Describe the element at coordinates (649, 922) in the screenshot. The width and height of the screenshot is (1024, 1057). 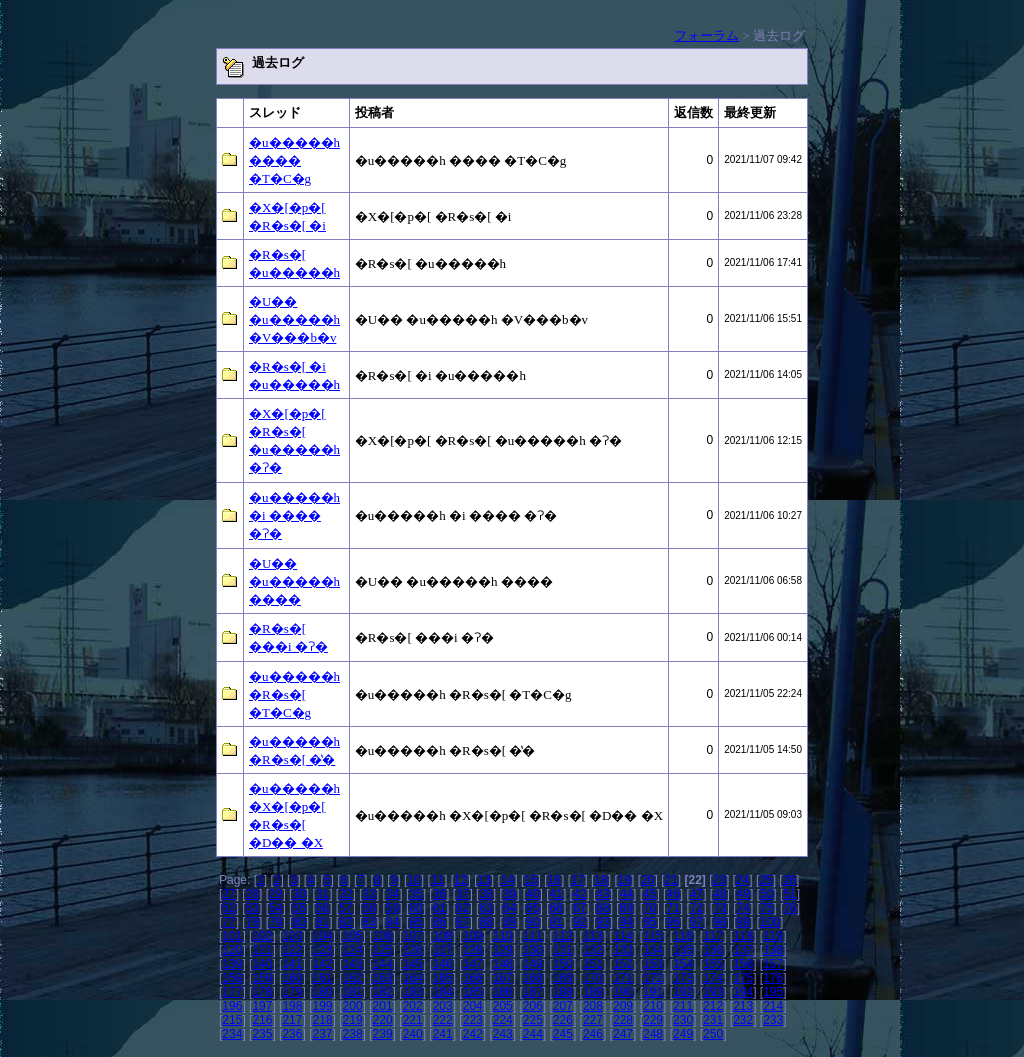
I see `95` at that location.